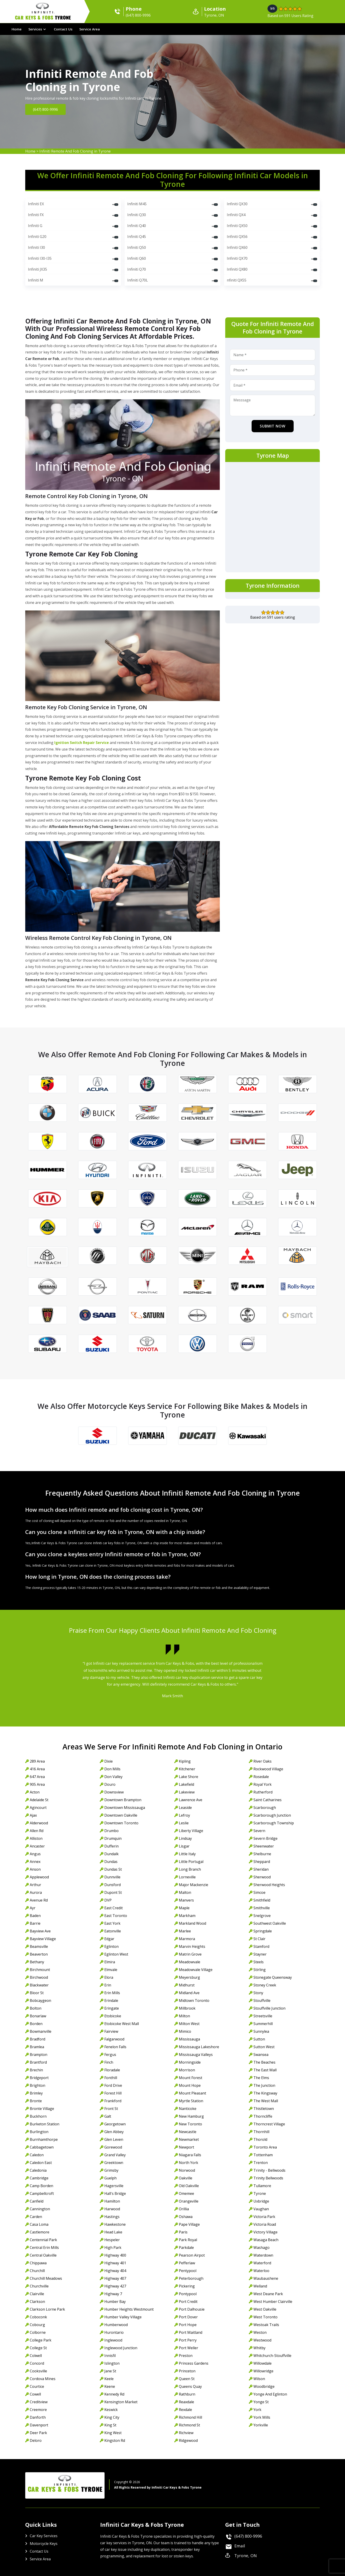  I want to click on Old Oakville, so click(189, 2185).